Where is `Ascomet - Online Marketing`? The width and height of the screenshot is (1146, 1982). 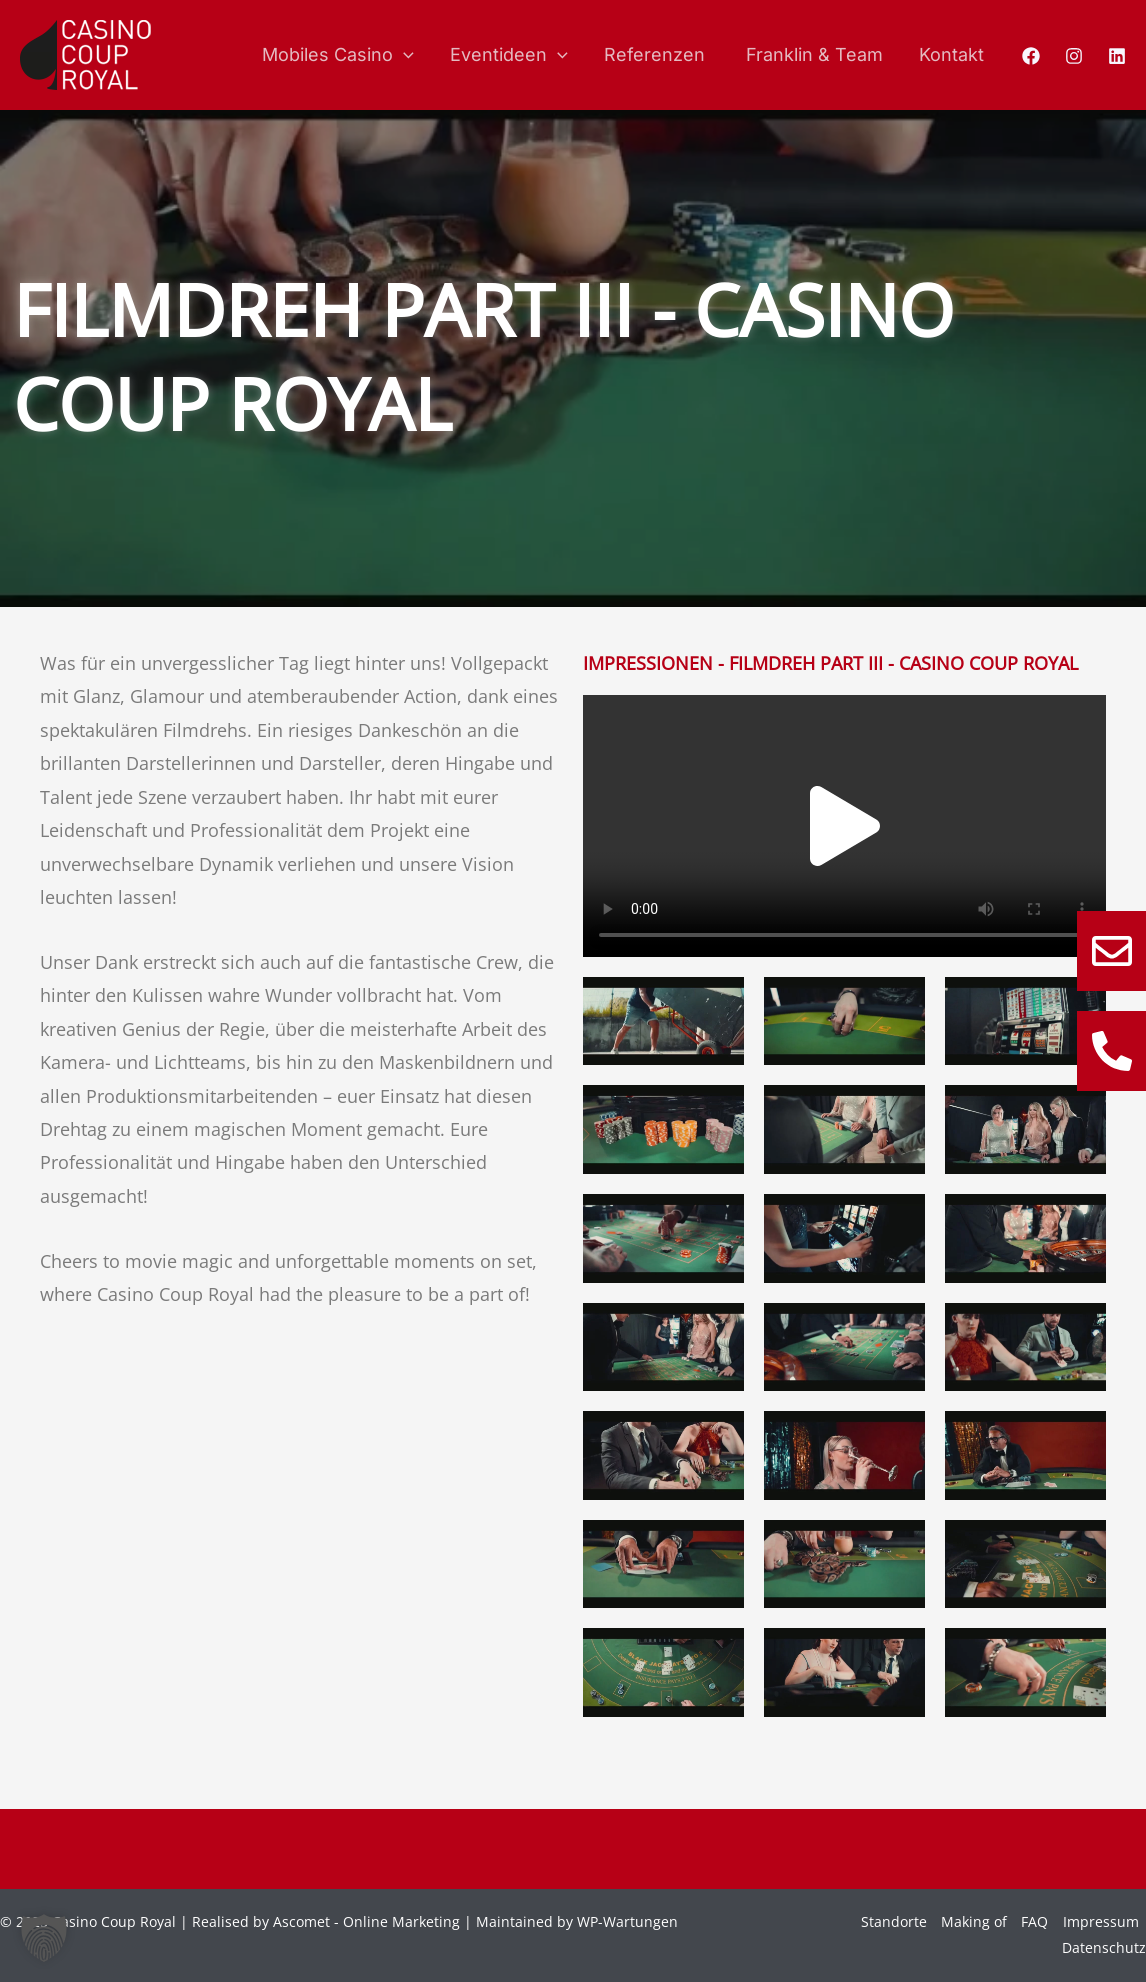 Ascomet - Online Marketing is located at coordinates (366, 1921).